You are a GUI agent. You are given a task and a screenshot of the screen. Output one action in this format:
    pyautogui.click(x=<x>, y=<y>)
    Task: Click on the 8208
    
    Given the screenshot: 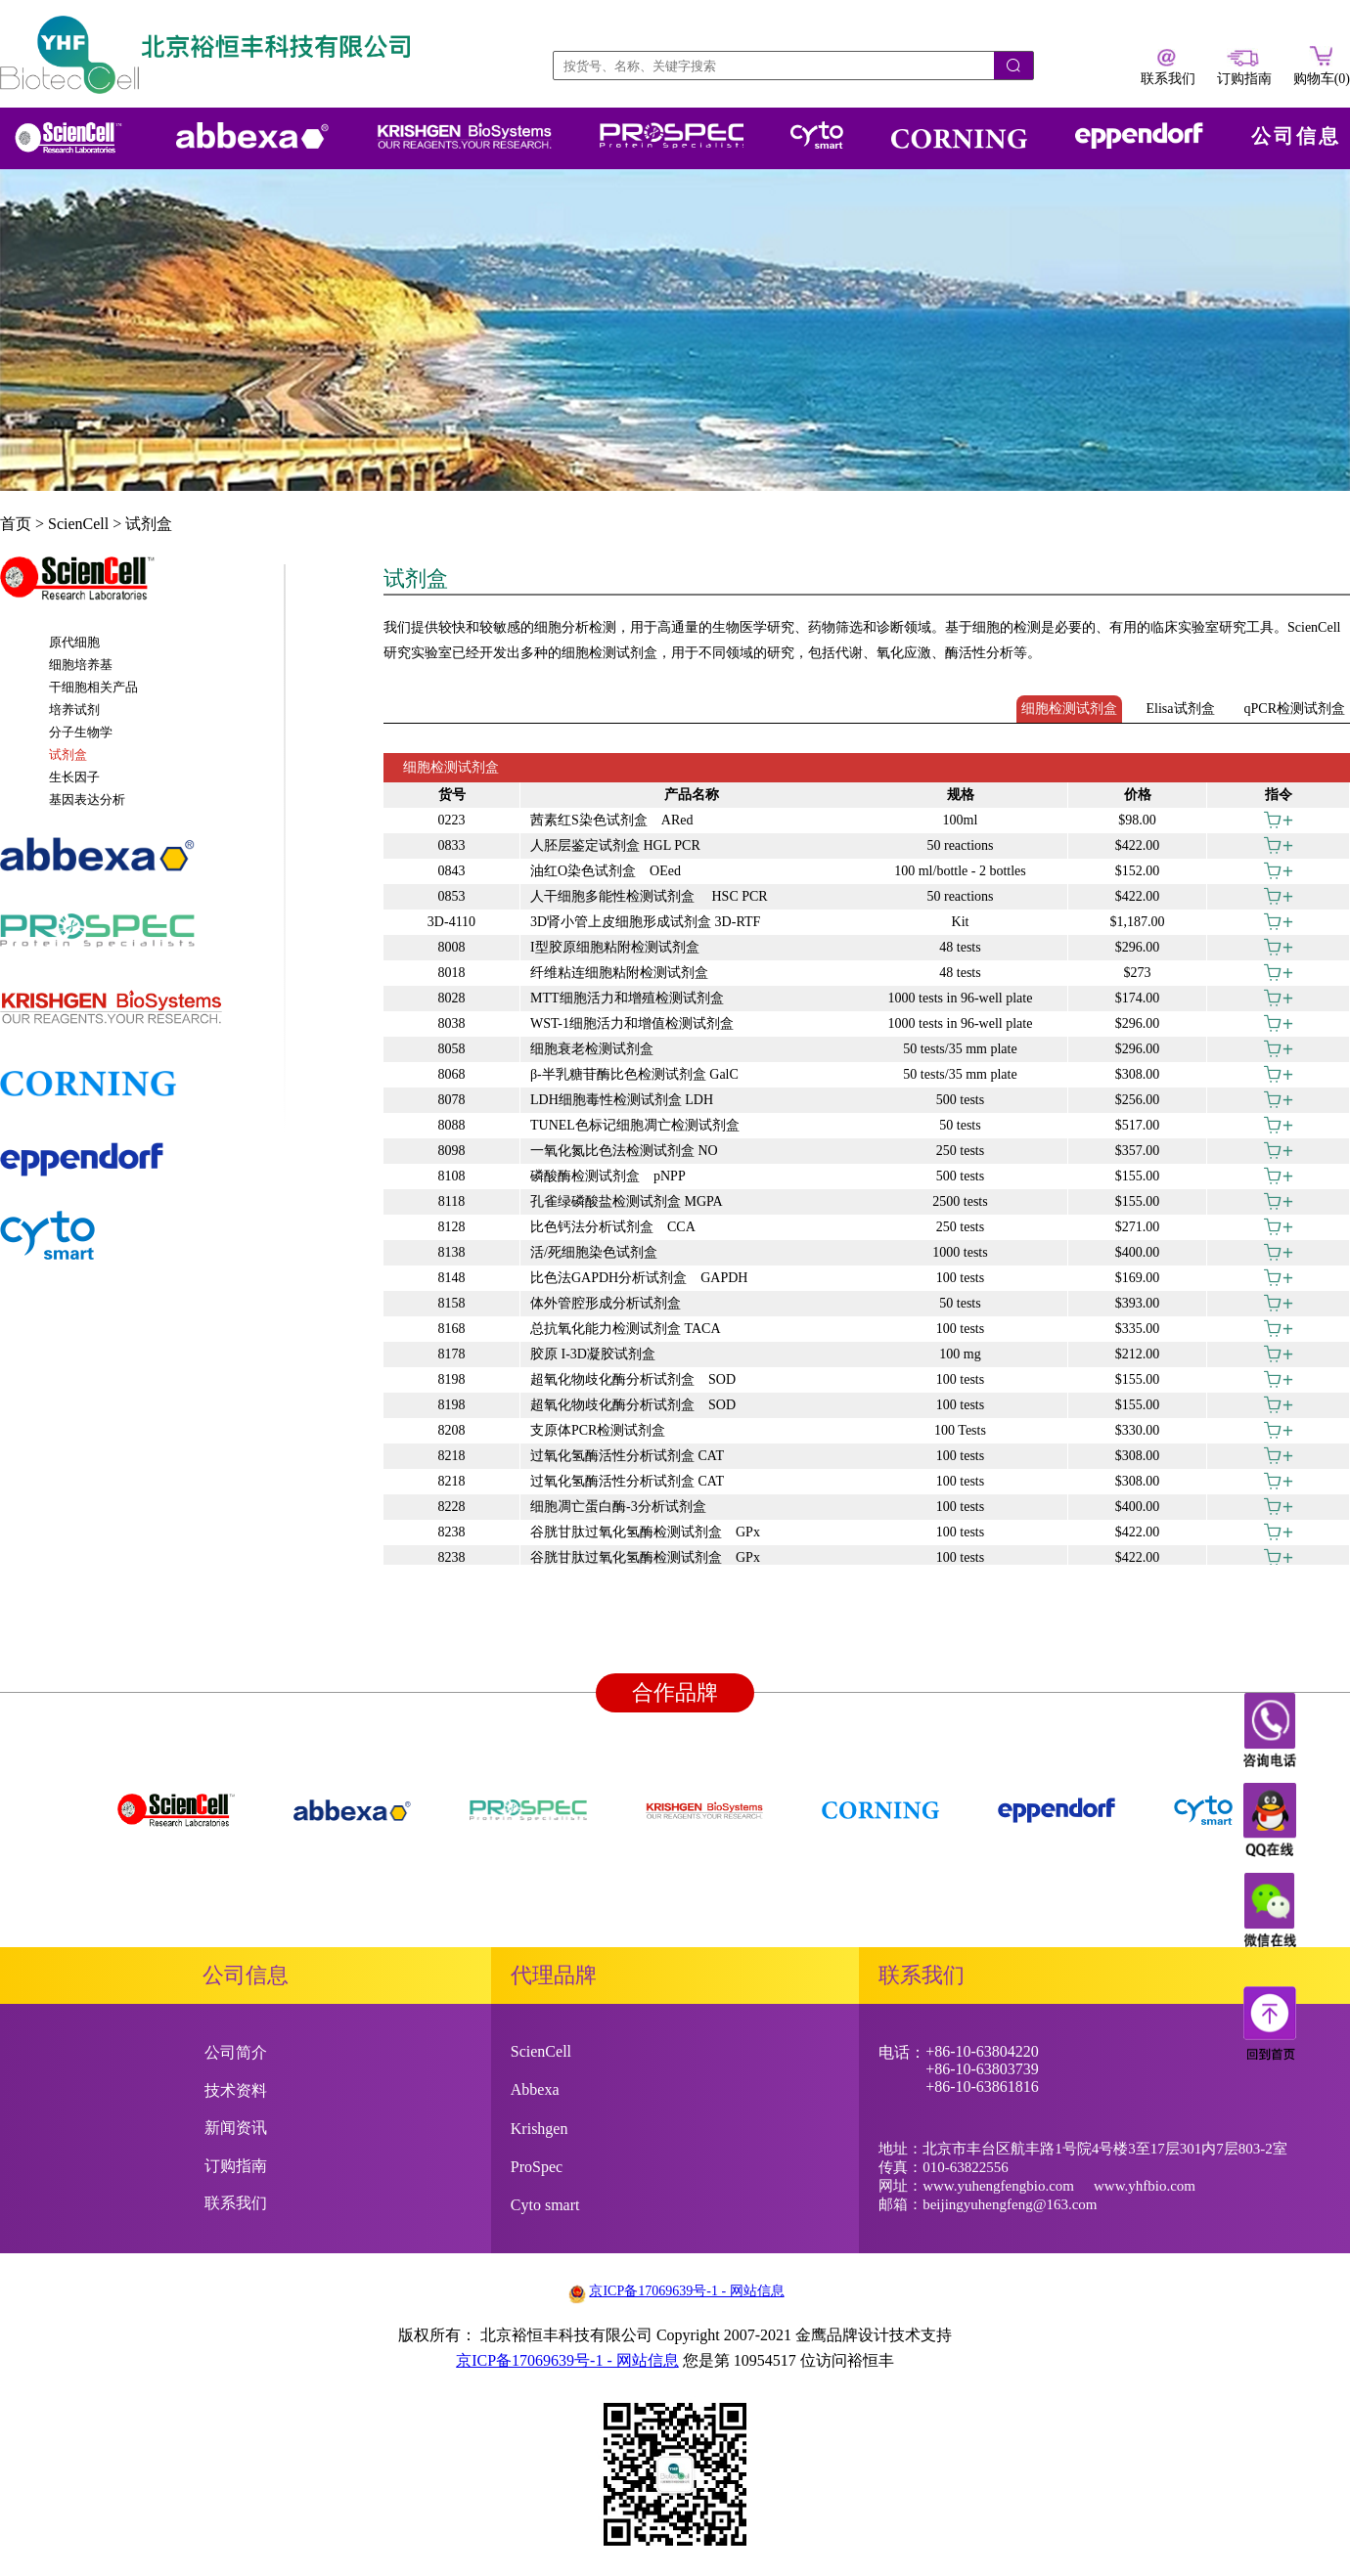 What is the action you would take?
    pyautogui.click(x=452, y=1430)
    